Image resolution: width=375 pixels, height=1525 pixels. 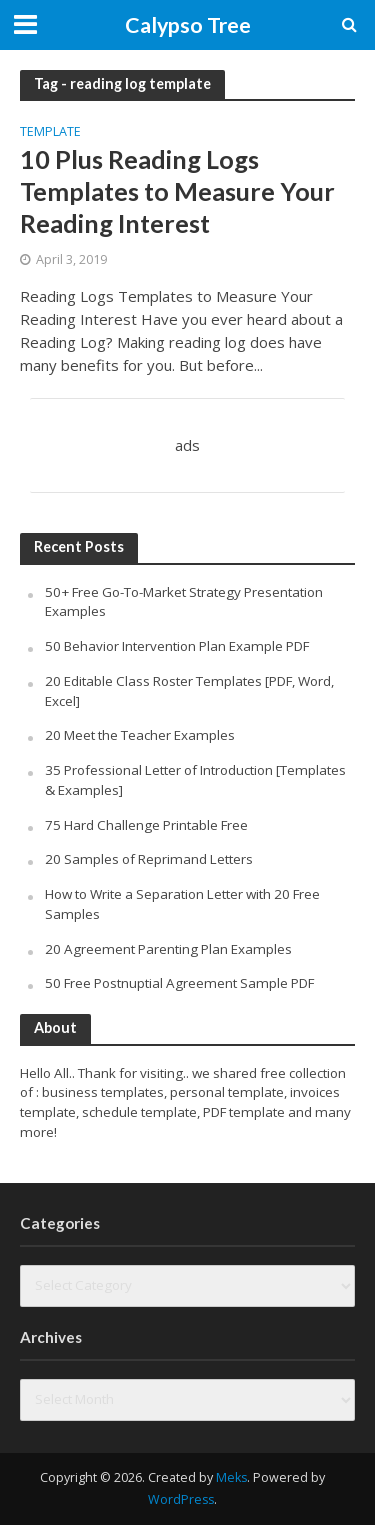 I want to click on 20 Samples of Reprimand Letters, so click(x=149, y=859).